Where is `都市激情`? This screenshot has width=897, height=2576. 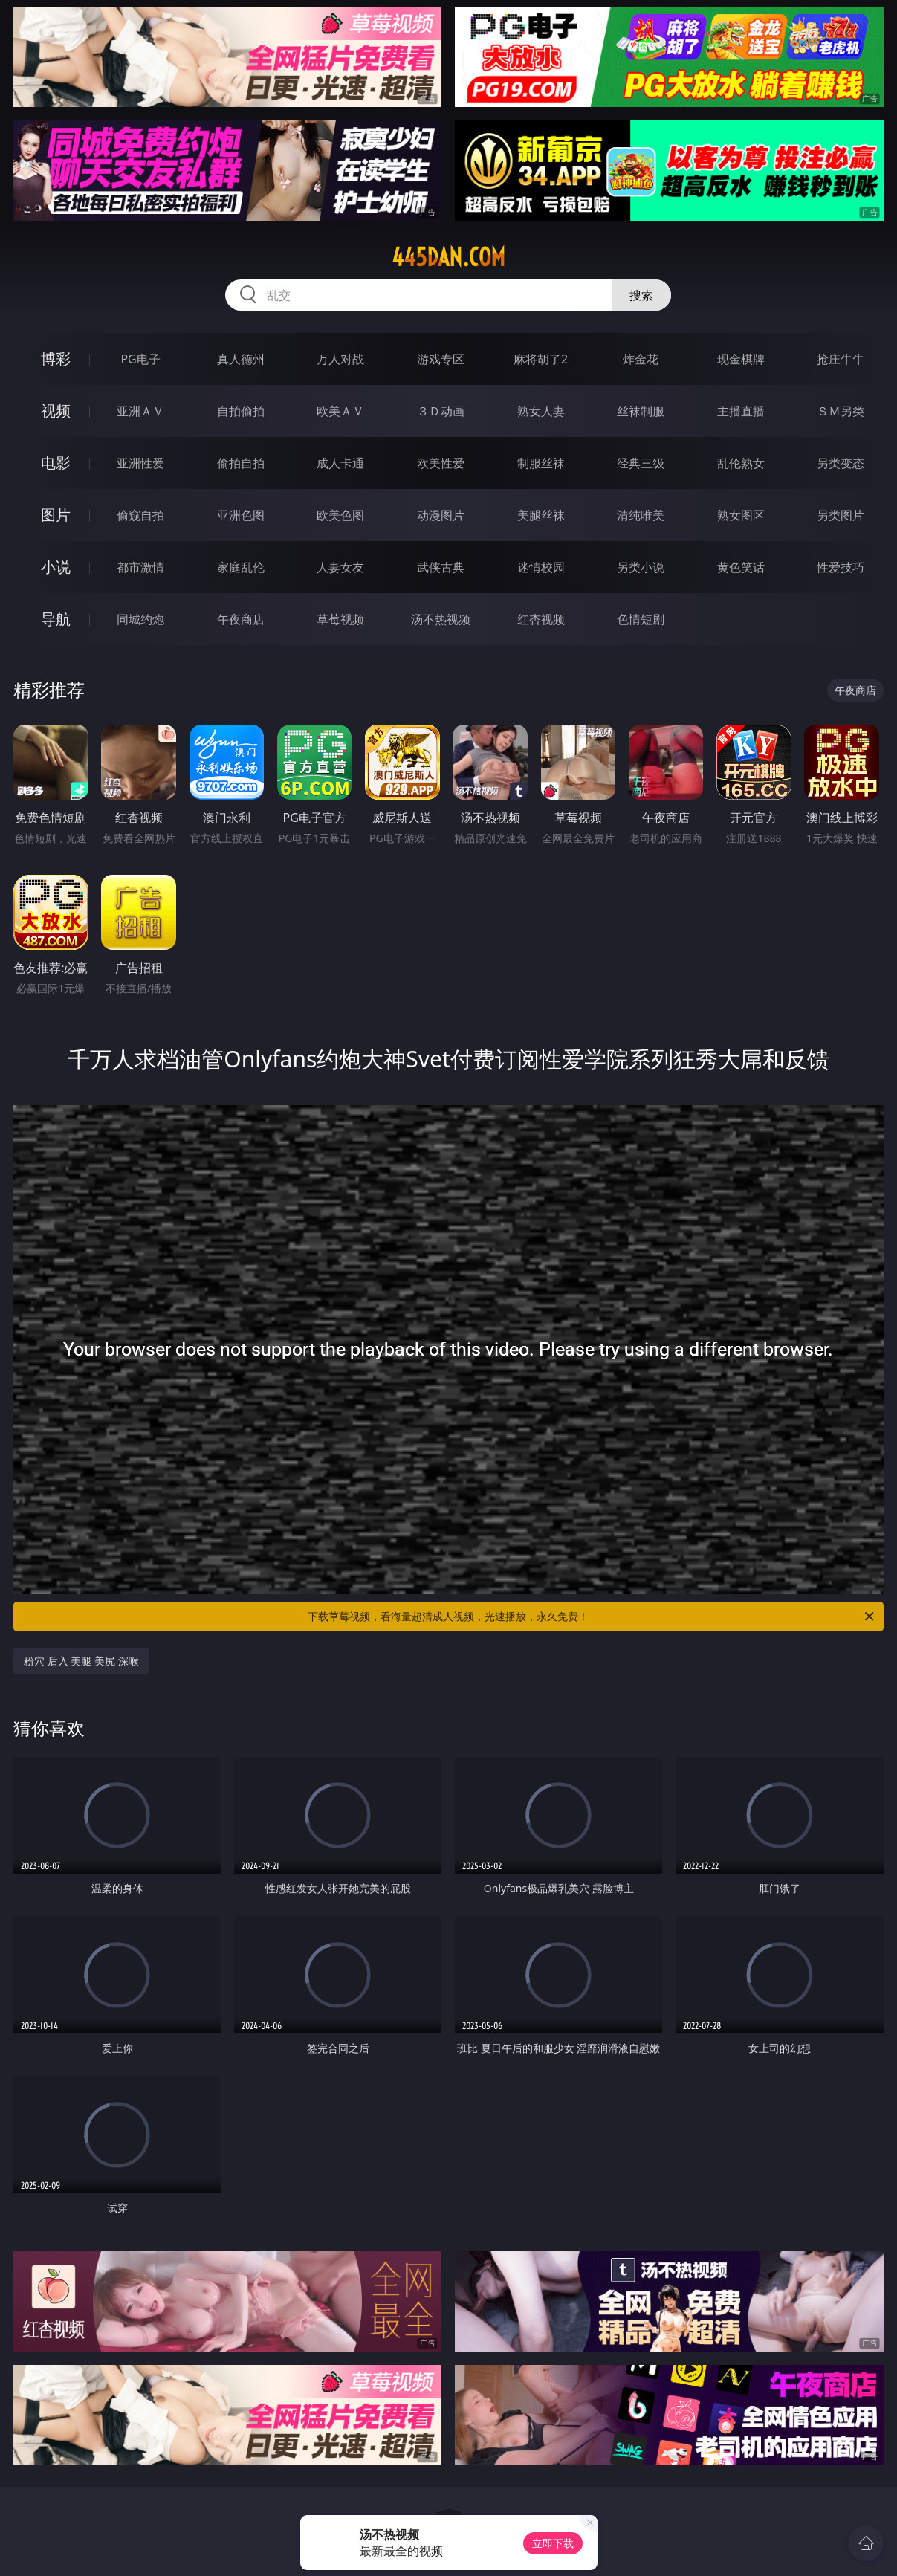 都市激情 is located at coordinates (140, 567).